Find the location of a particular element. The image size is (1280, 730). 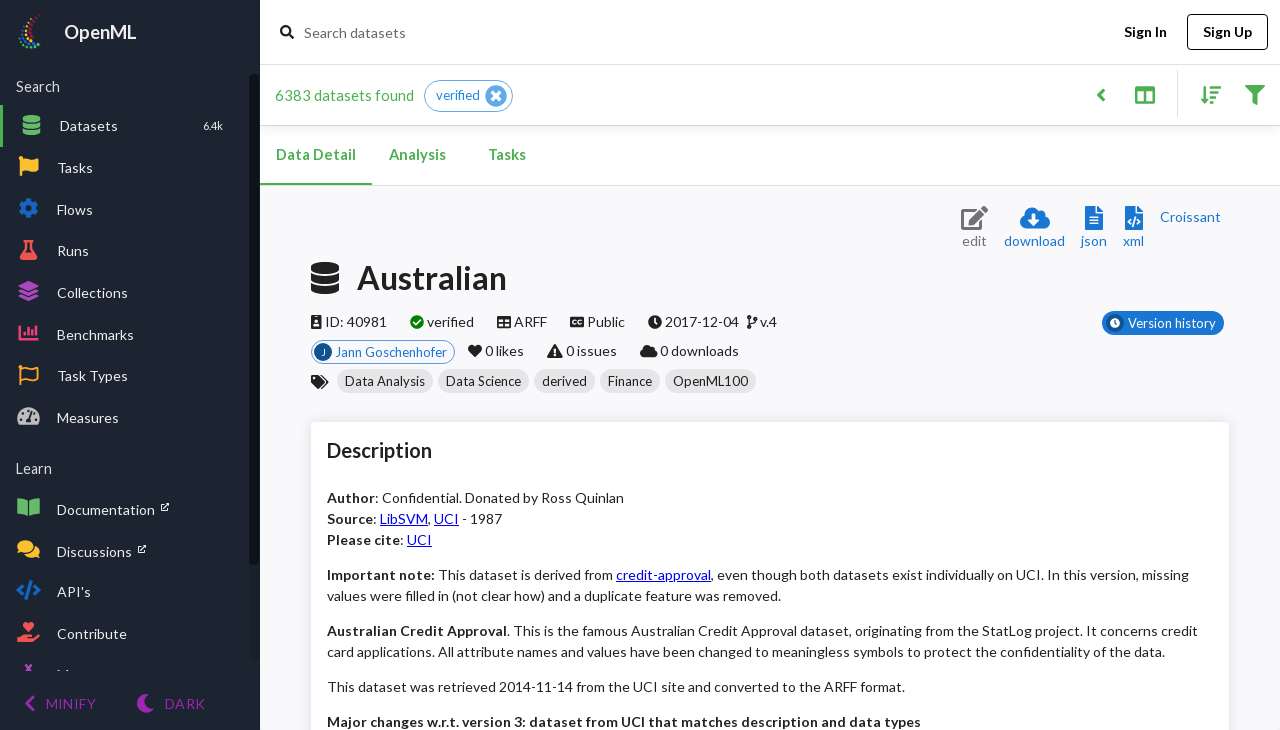

[Edit dataset (requires login)] is located at coordinates (974, 228).